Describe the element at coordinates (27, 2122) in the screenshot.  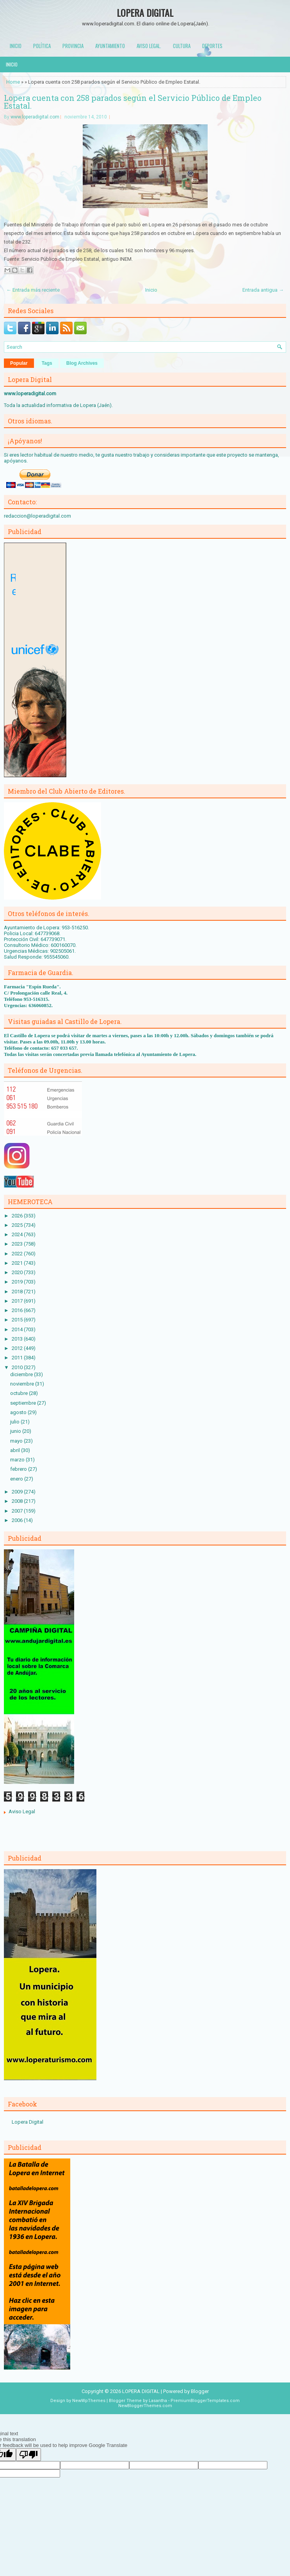
I see `Lopera Digital` at that location.